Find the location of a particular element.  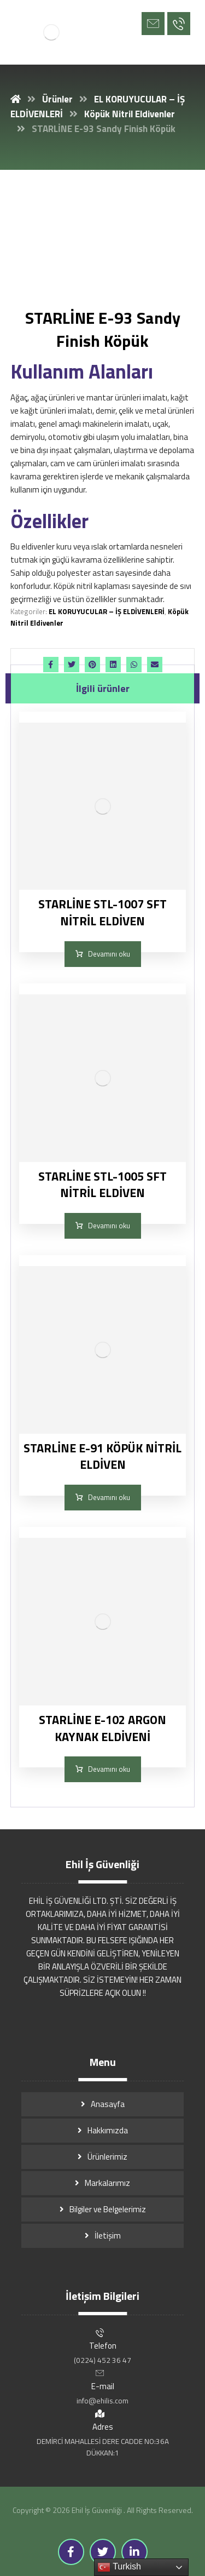

Devamını oku [“STARLİNE STL-1007 SFT NİTRİL ELDİVEN” hakkında daha fazla bilgi edinin] is located at coordinates (109, 953).